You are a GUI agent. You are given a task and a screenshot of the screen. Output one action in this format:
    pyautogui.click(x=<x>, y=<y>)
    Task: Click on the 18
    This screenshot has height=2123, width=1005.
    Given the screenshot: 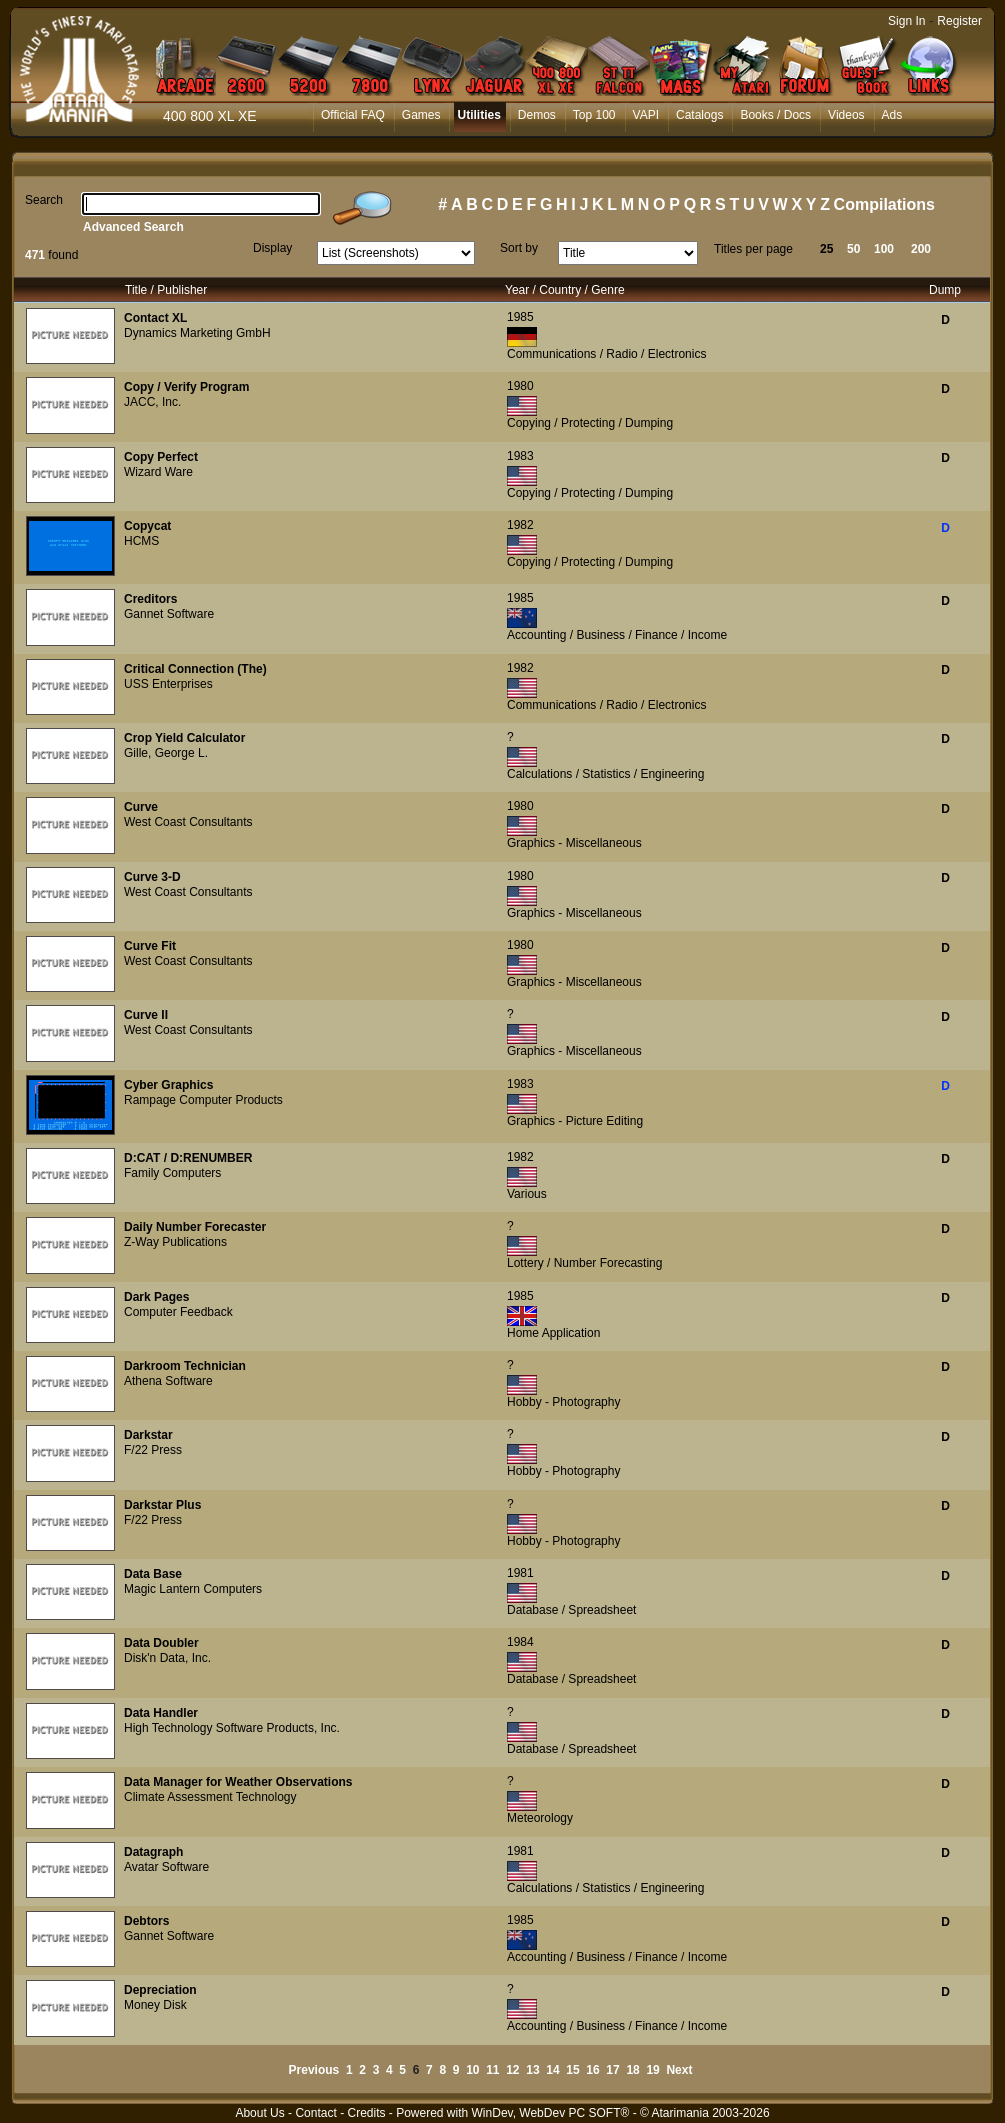 What is the action you would take?
    pyautogui.click(x=632, y=2070)
    